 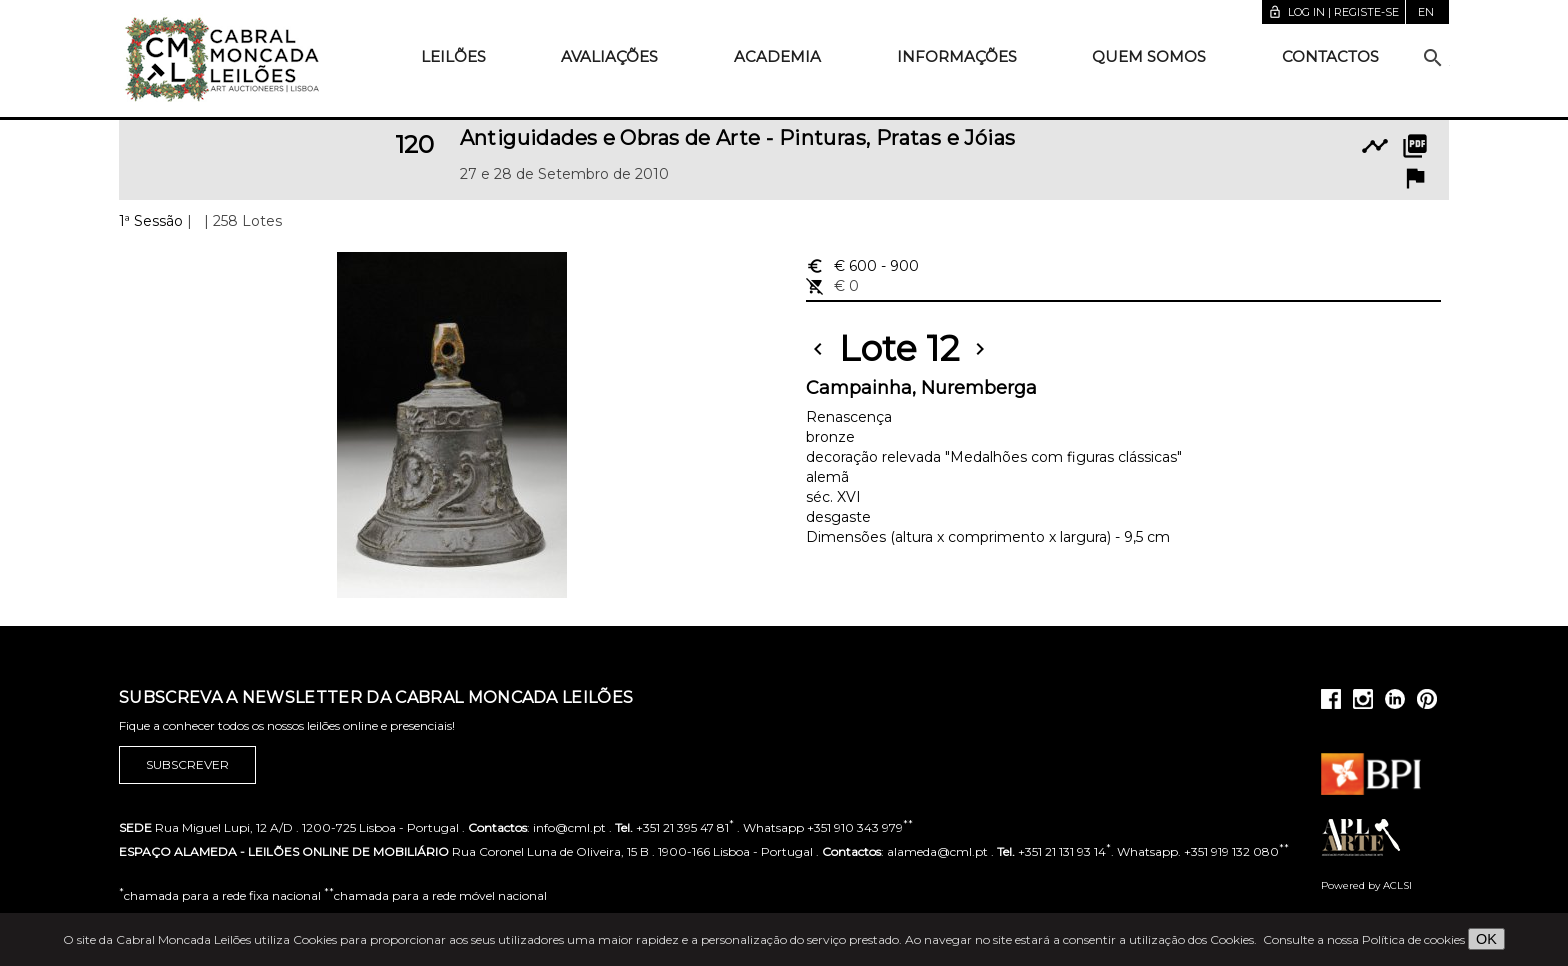 I want to click on Powered by ACLSI, so click(x=1366, y=885).